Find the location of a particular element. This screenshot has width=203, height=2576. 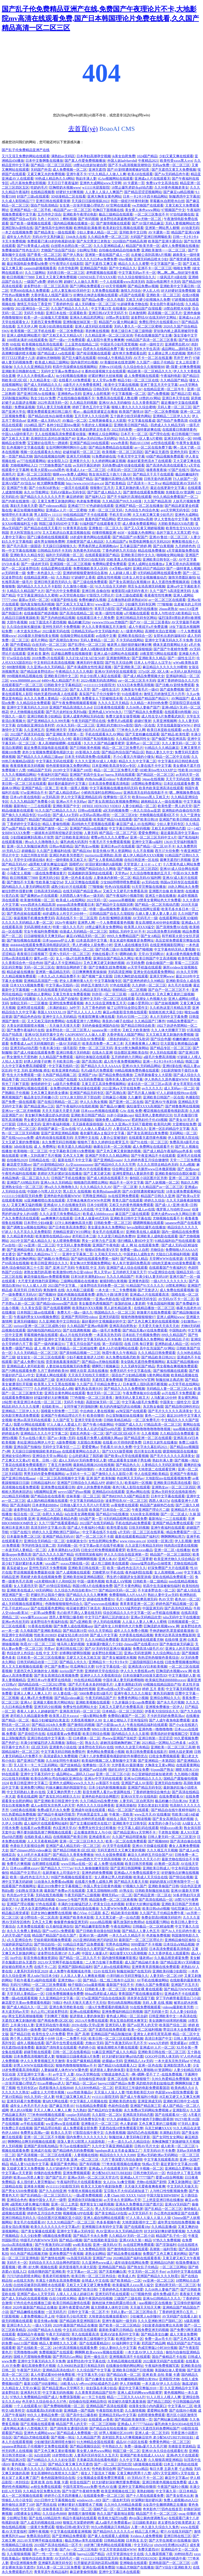

中文字幕人成乱码在线观看 is located at coordinates (138, 1828).